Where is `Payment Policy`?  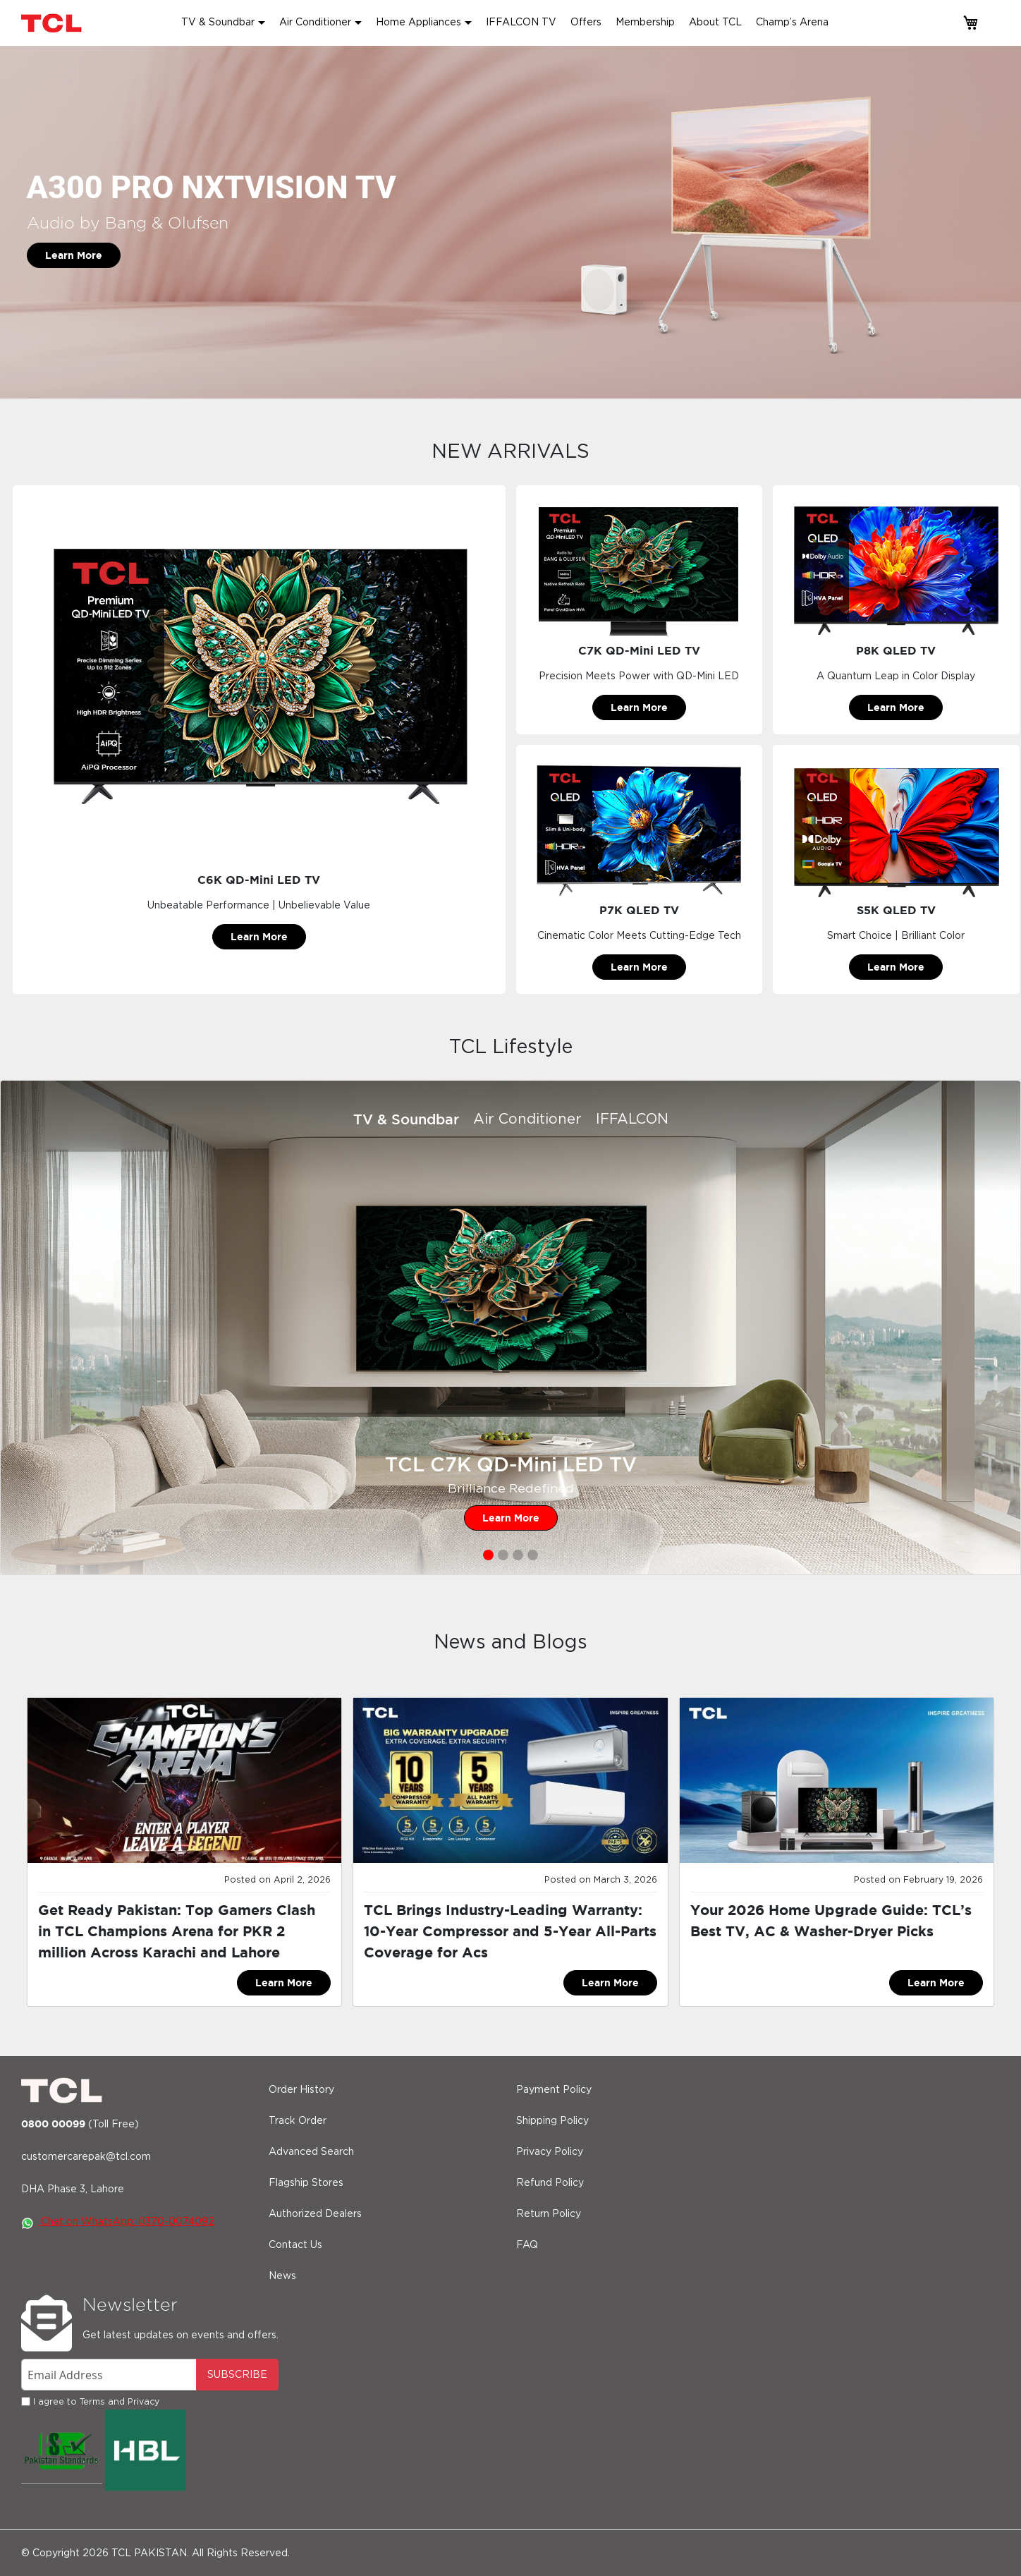
Payment Policy is located at coordinates (554, 2090).